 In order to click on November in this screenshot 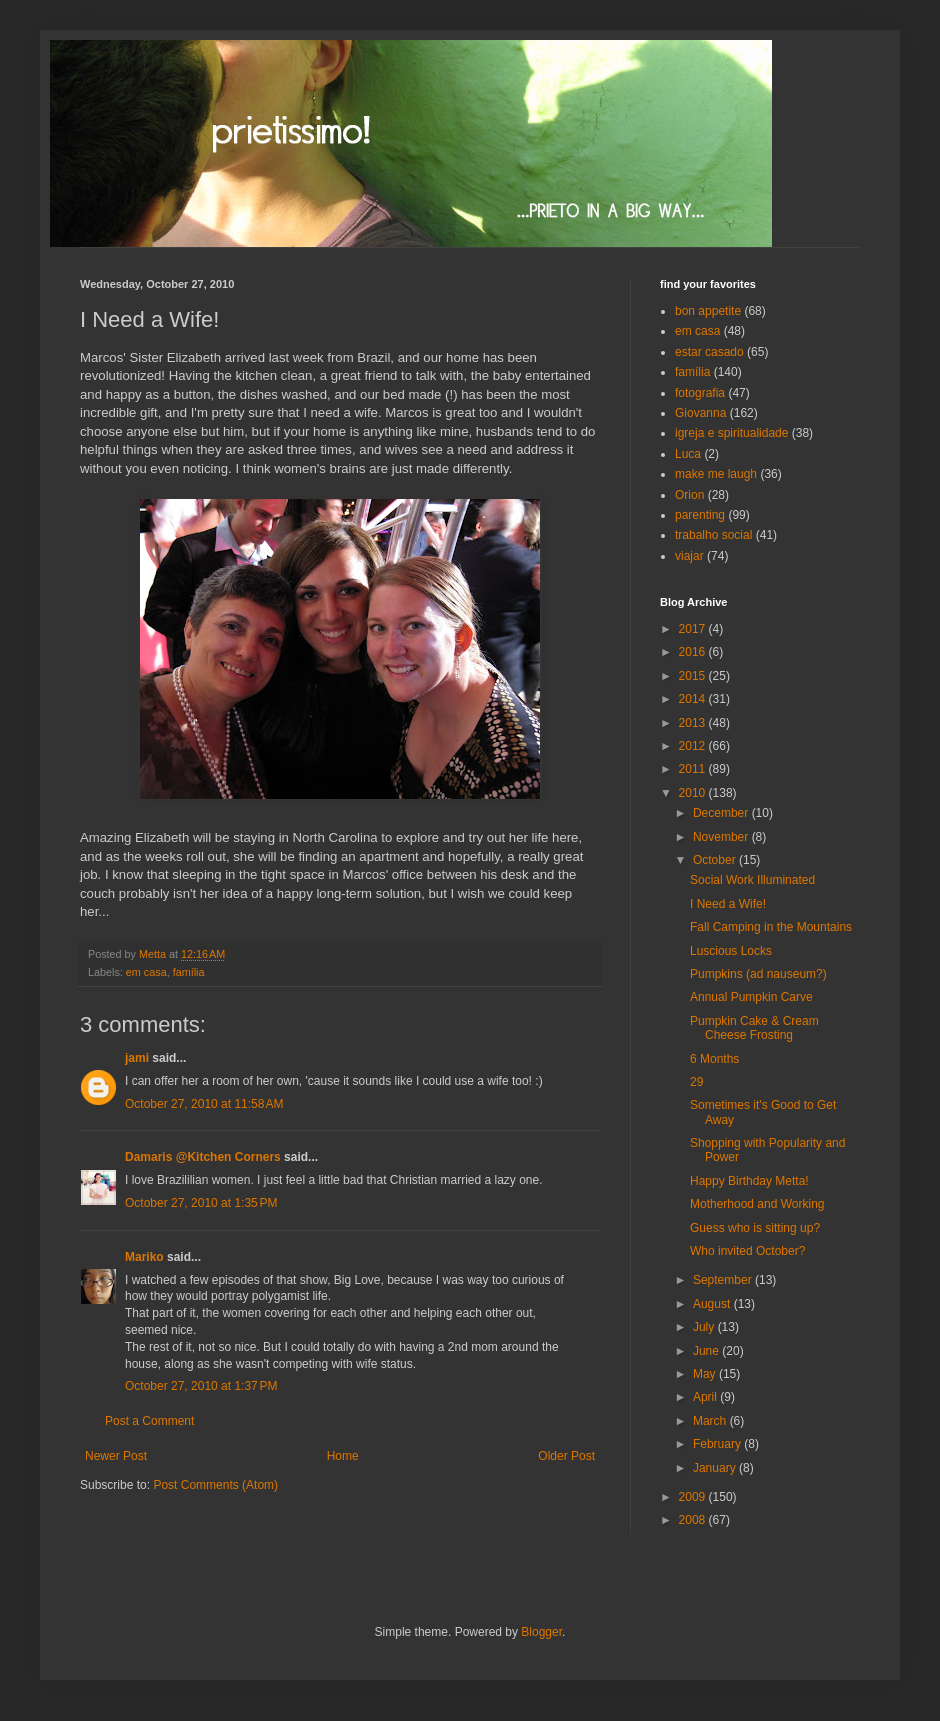, I will do `click(722, 837)`.